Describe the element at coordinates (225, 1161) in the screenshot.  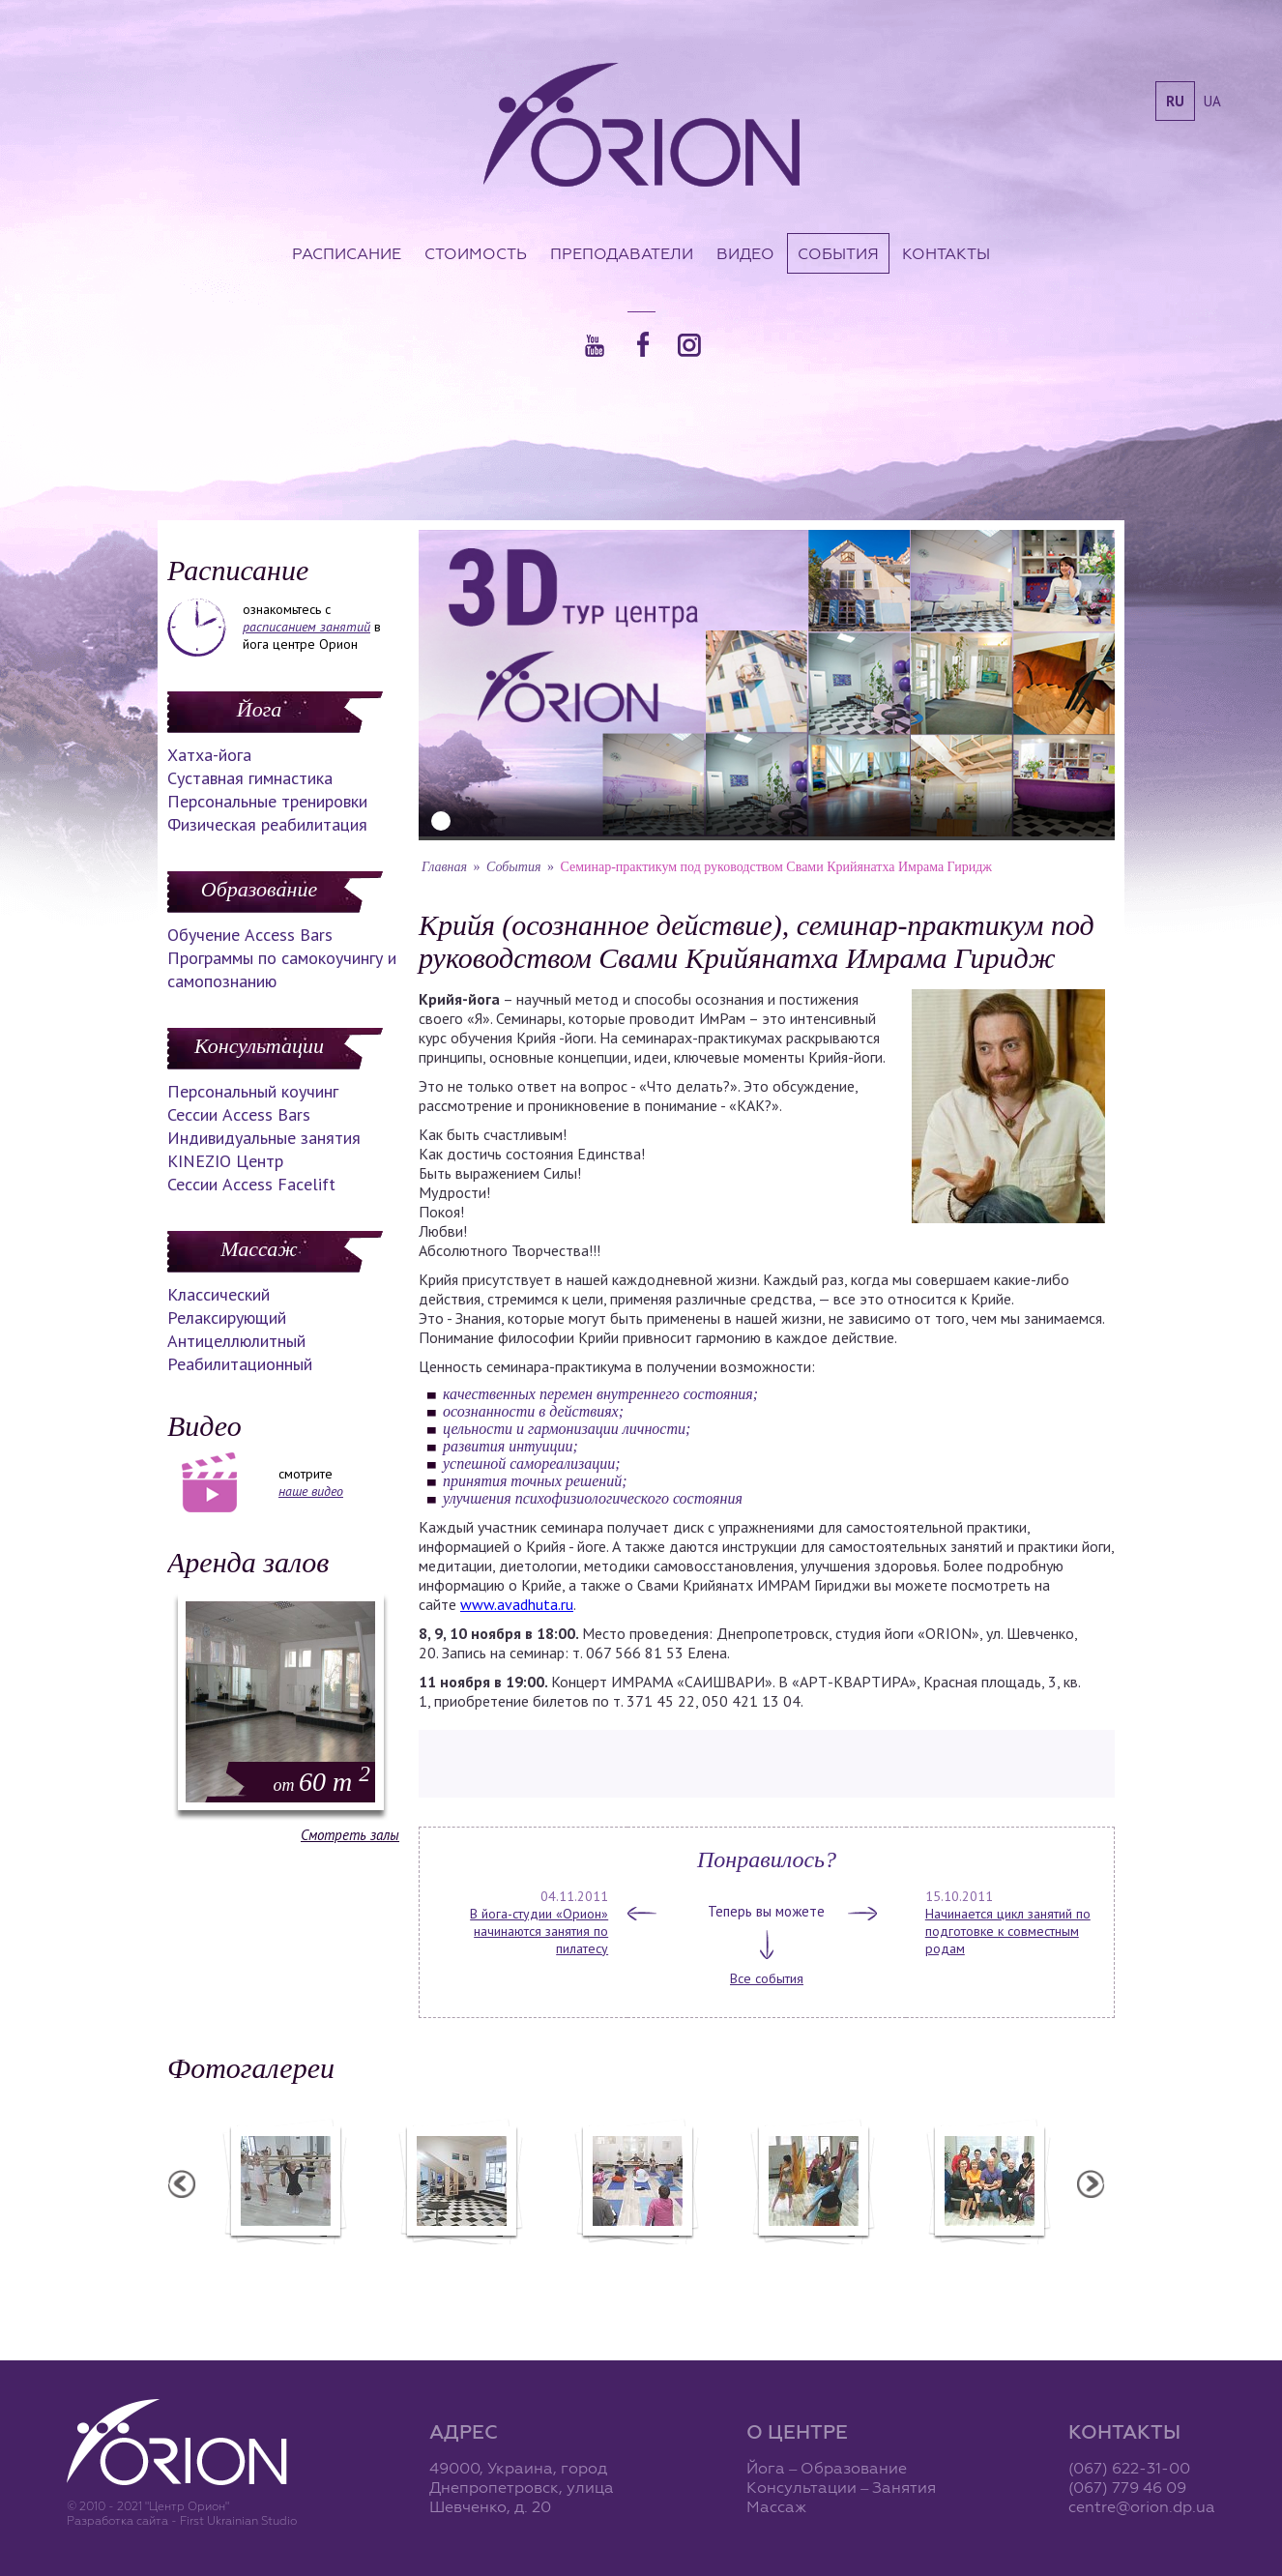
I see `KINEZIO Центр` at that location.